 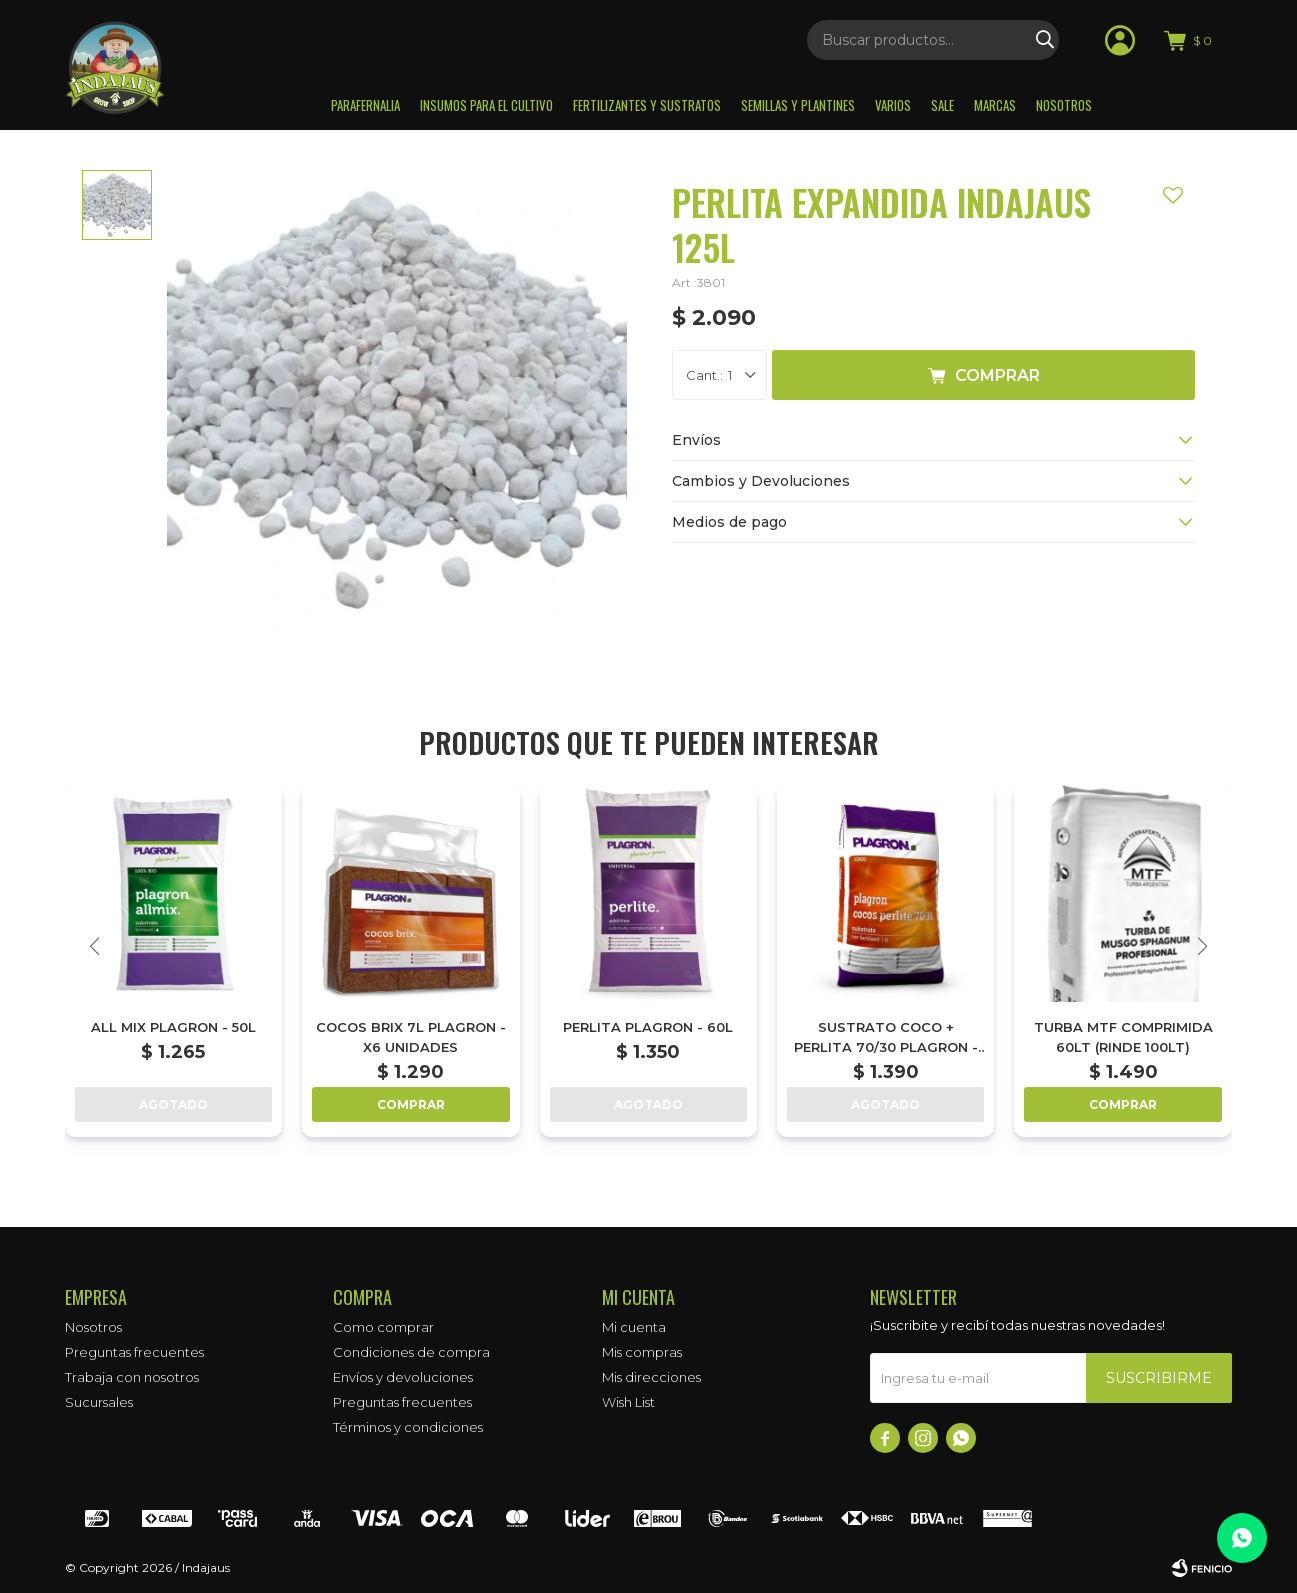 I want to click on Preguntas frecuentes, so click(x=134, y=1352).